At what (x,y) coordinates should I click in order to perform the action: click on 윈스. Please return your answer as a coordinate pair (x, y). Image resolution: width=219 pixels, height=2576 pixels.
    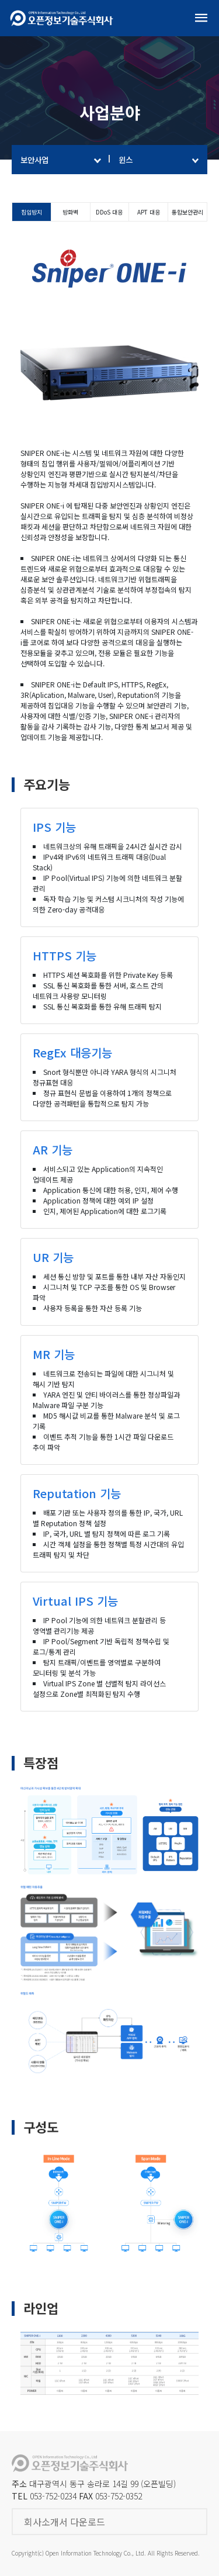
    Looking at the image, I should click on (159, 159).